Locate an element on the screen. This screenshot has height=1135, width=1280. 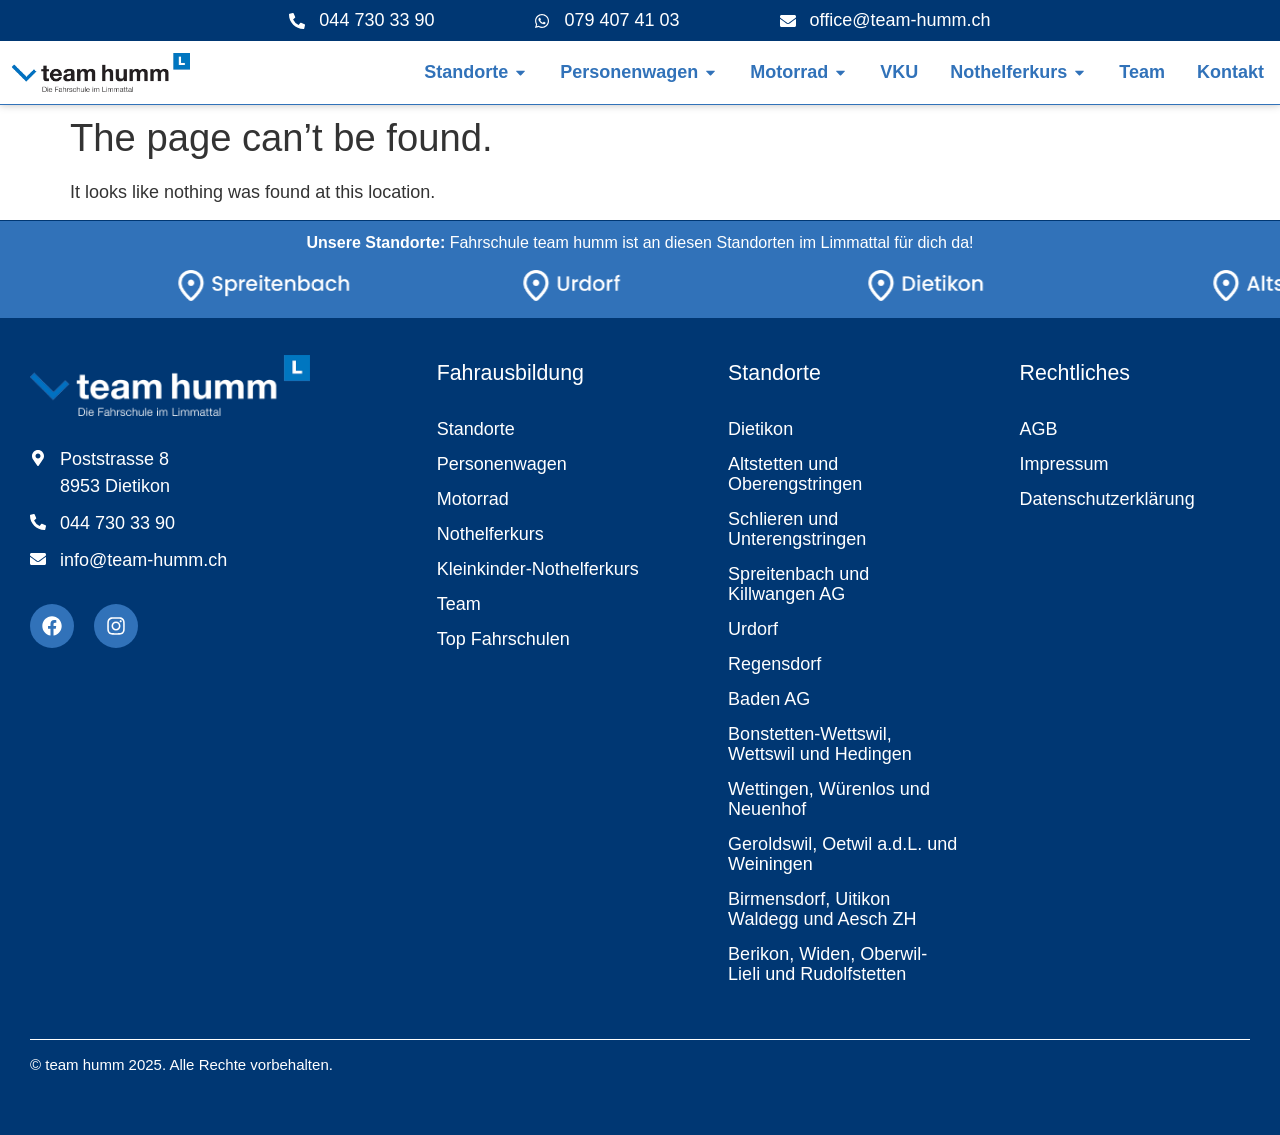
[Link zur Startseite] is located at coordinates (100, 72).